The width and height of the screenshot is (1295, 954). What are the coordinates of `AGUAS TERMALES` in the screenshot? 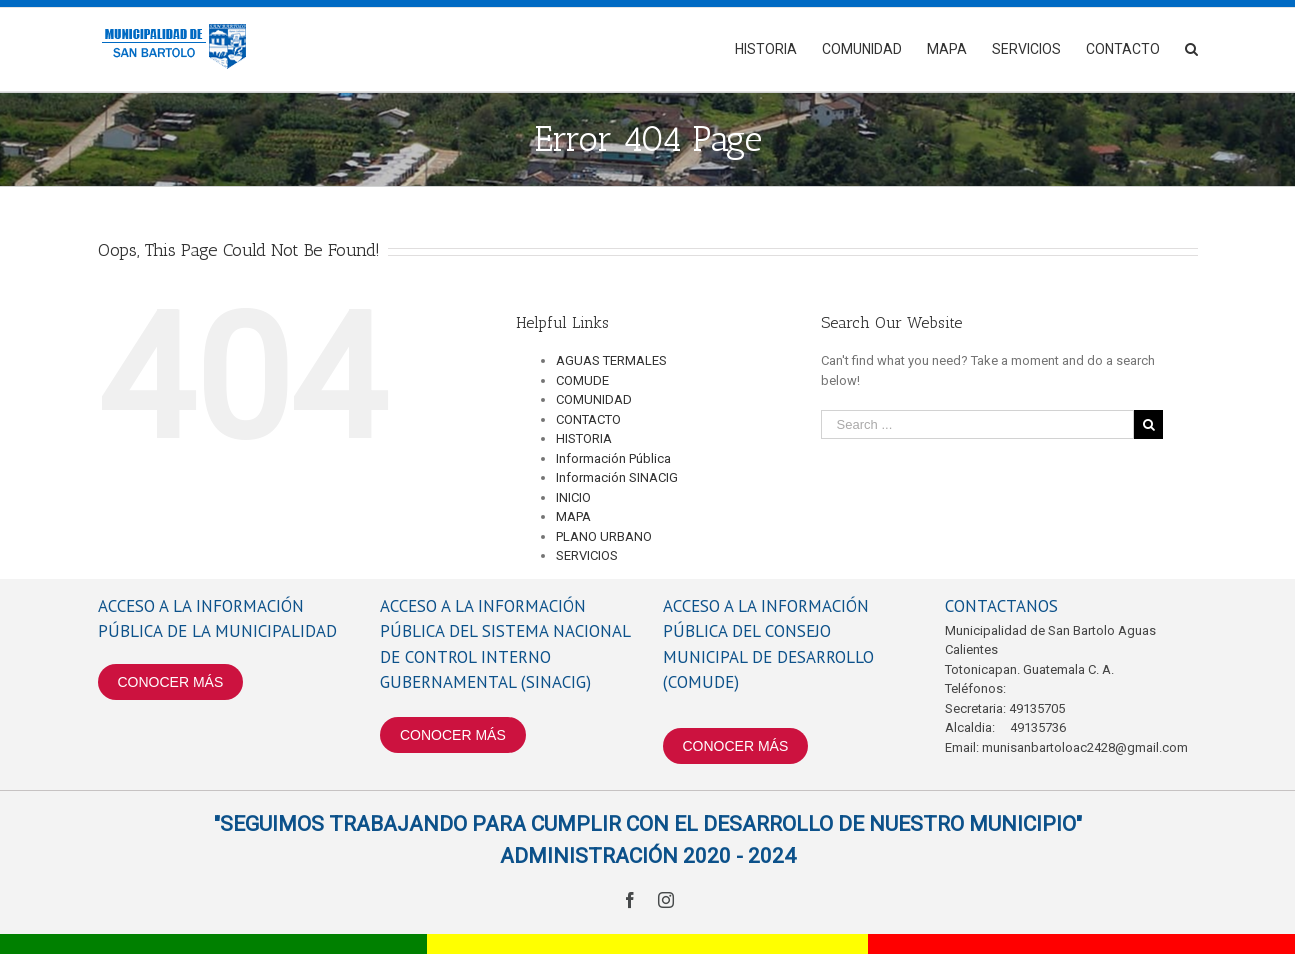 It's located at (611, 360).